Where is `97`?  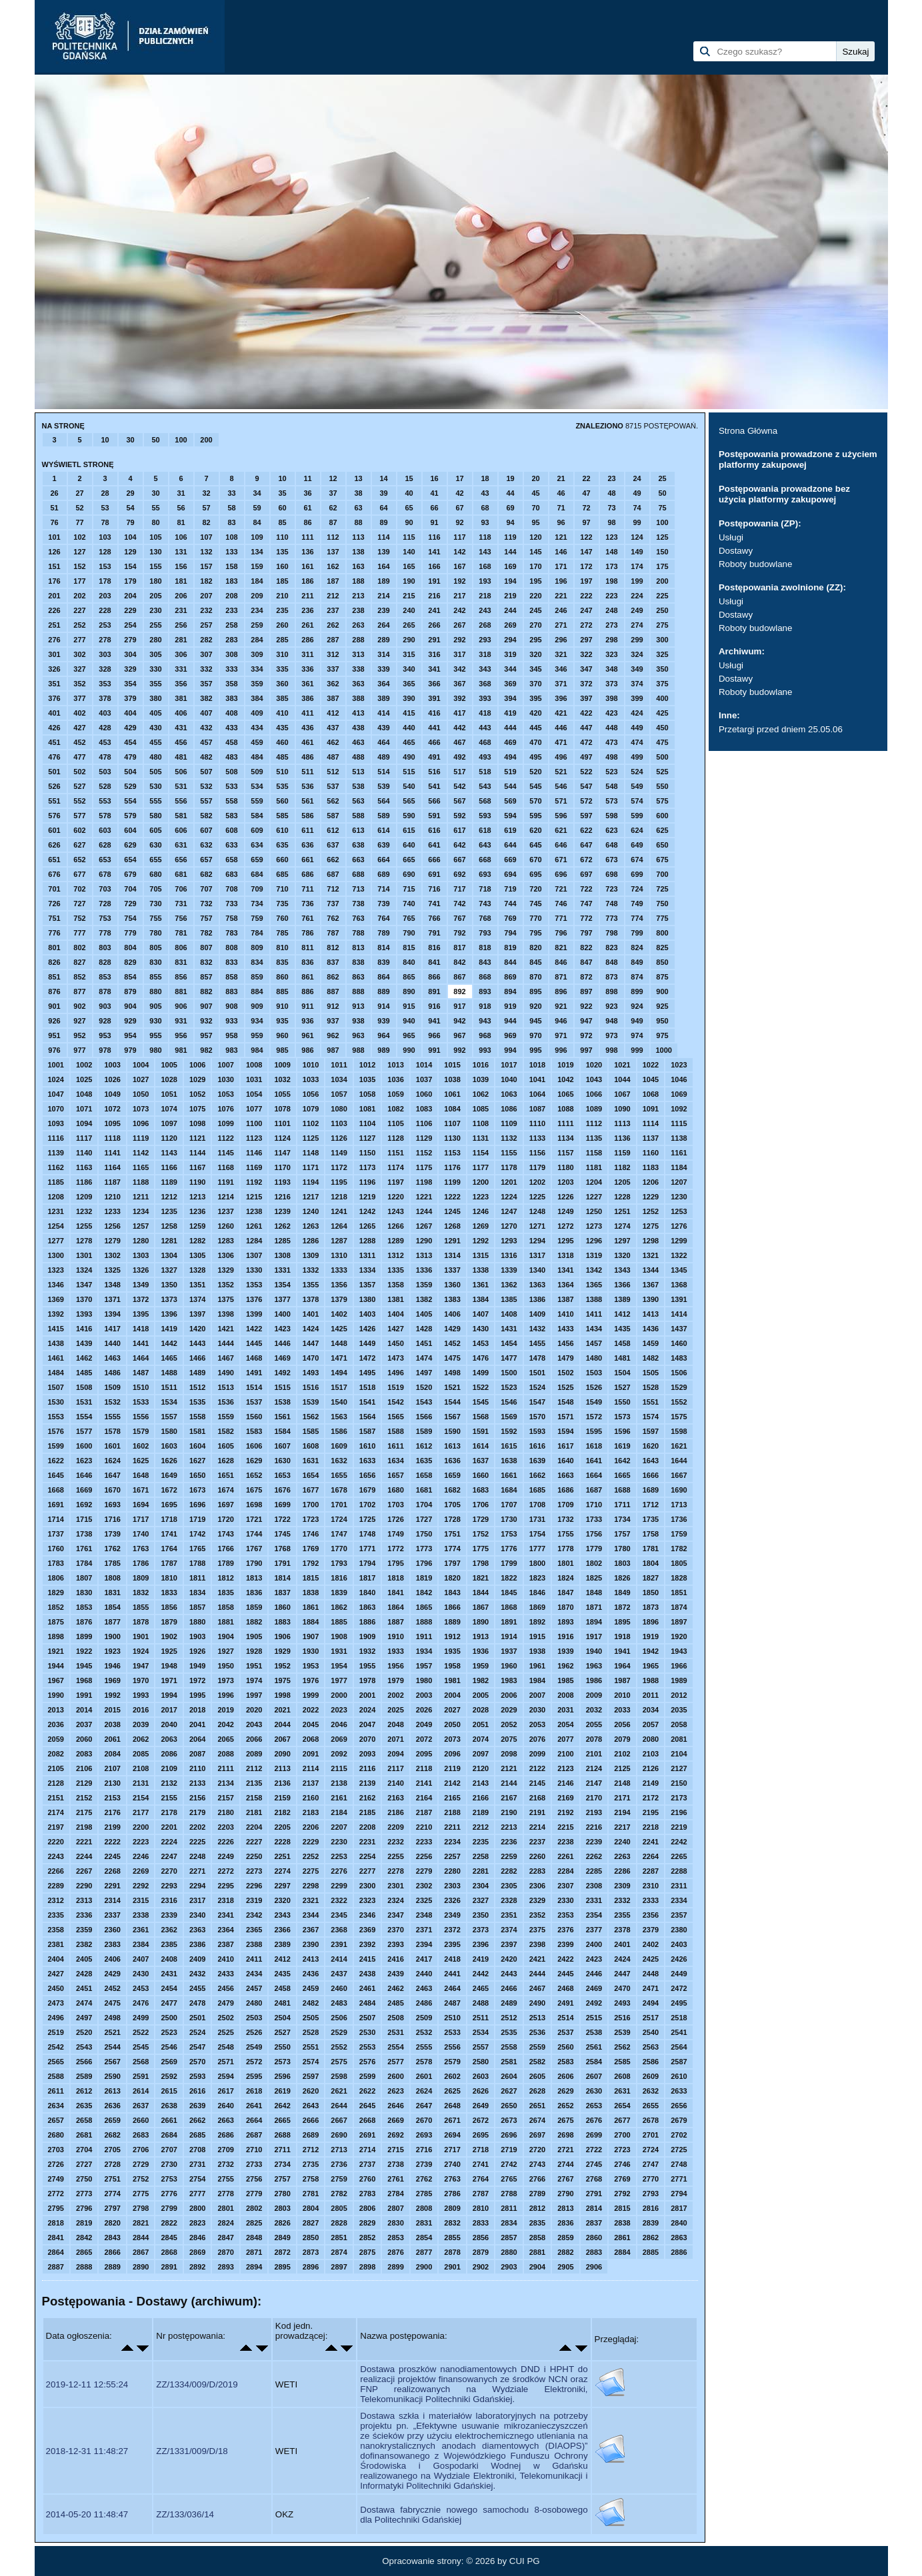 97 is located at coordinates (586, 522).